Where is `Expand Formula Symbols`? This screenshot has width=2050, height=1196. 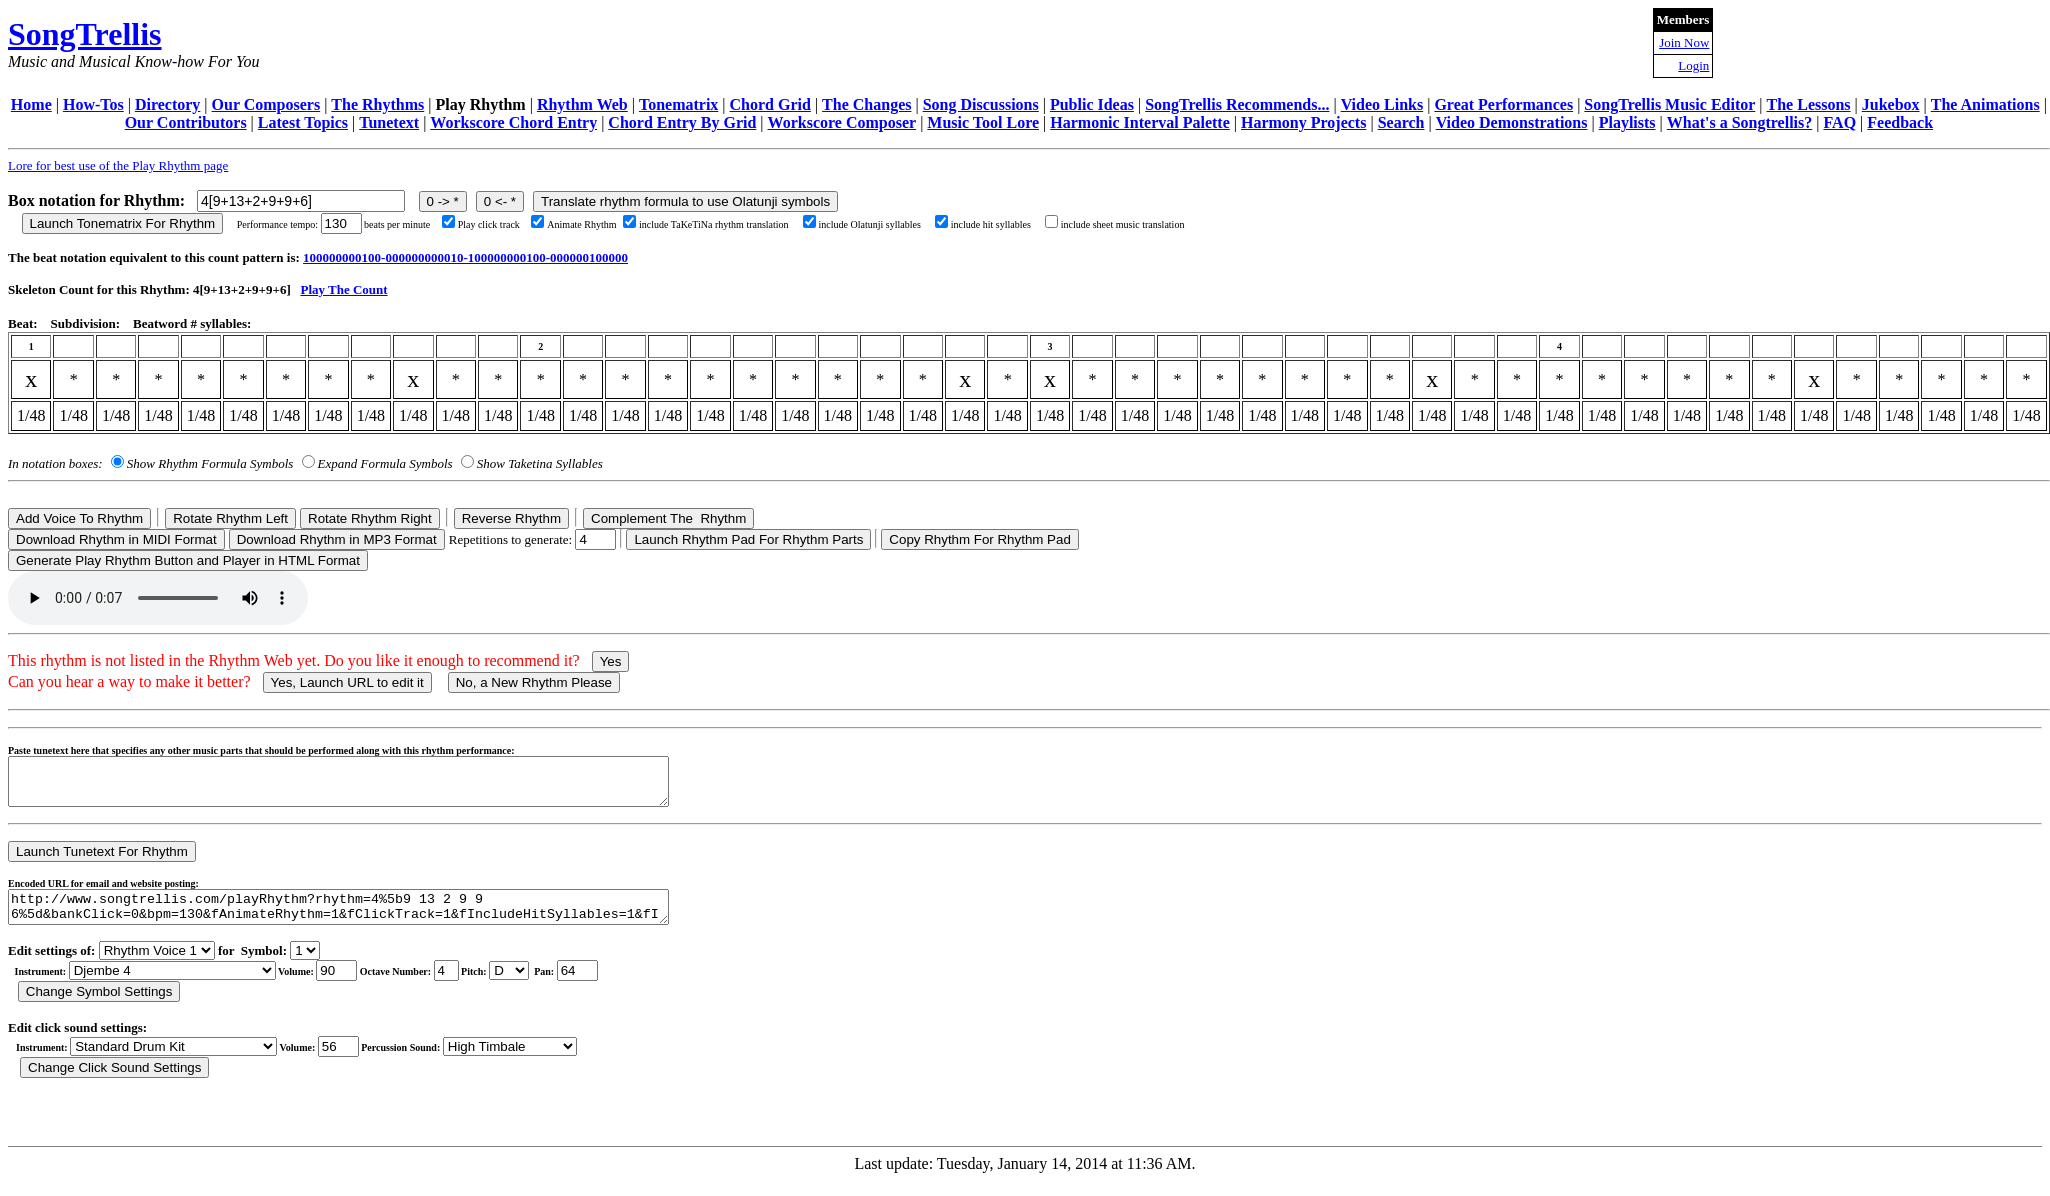 Expand Formula Symbols is located at coordinates (385, 463).